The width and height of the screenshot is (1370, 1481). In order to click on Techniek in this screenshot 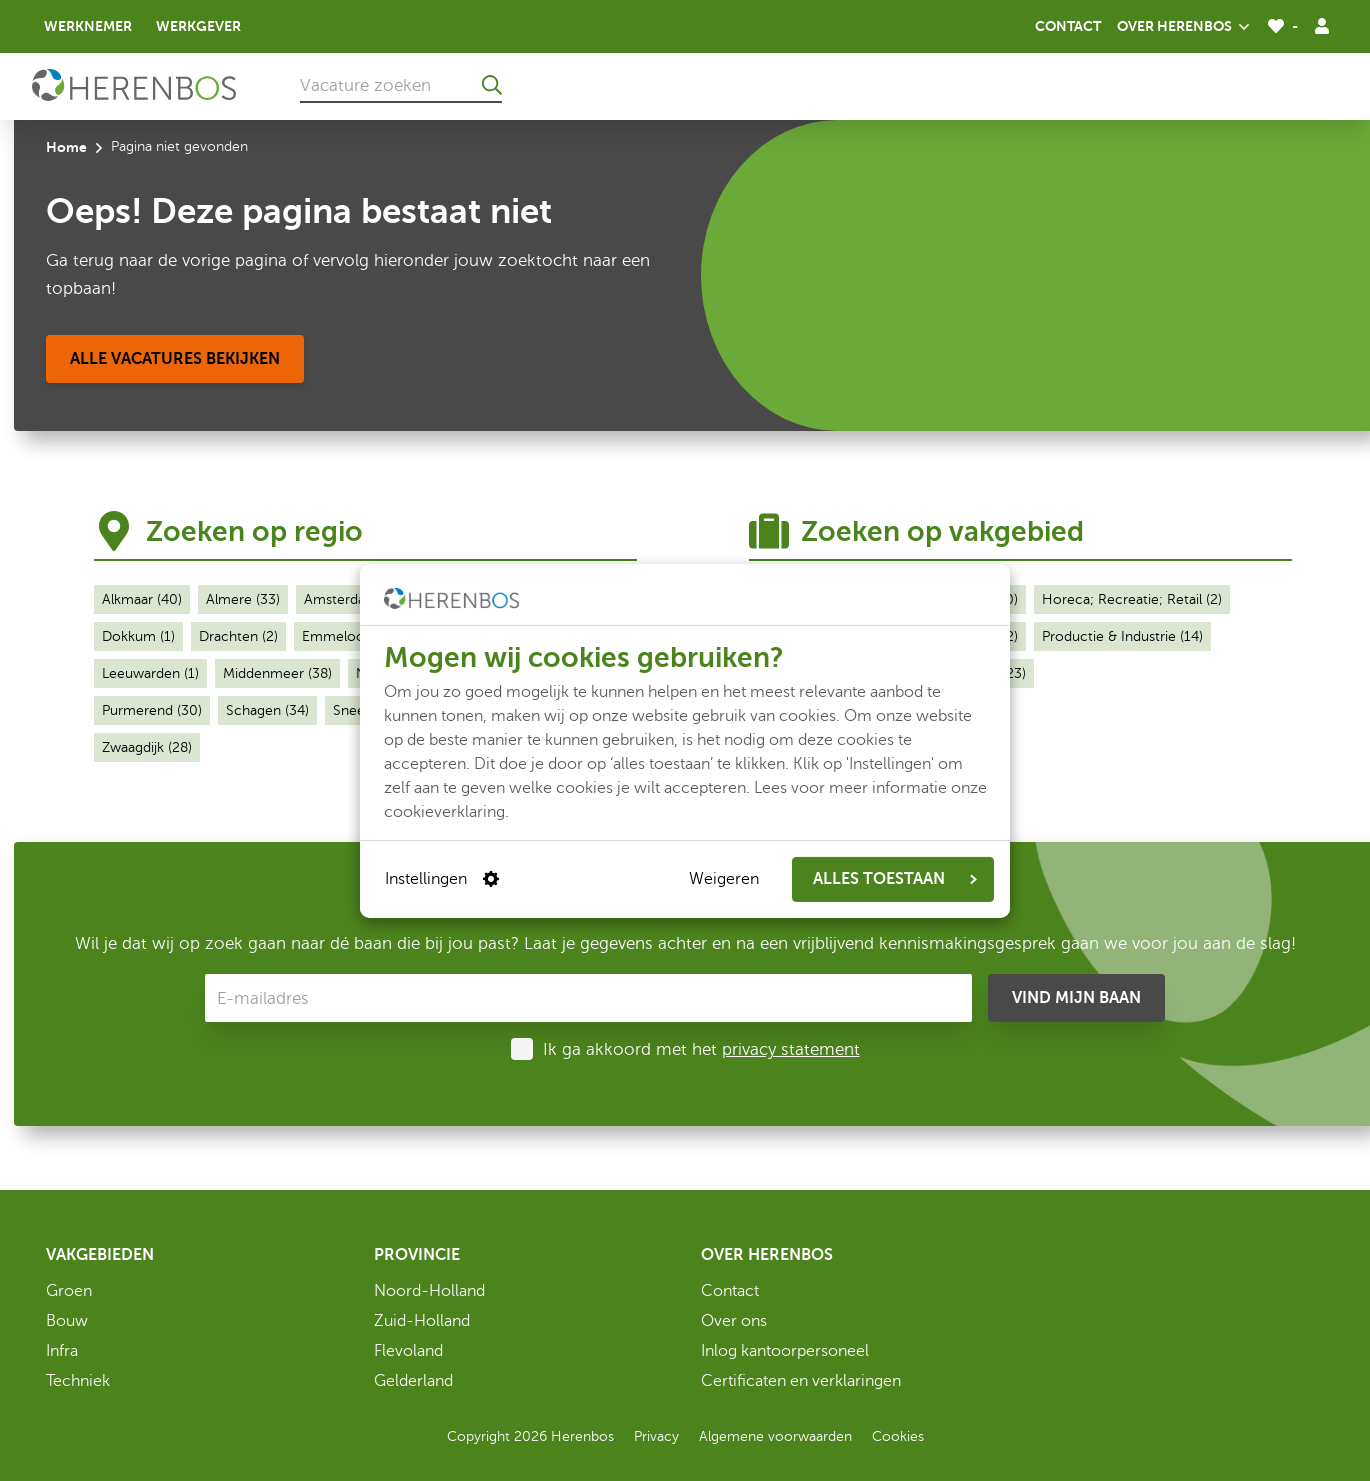, I will do `click(78, 1381)`.